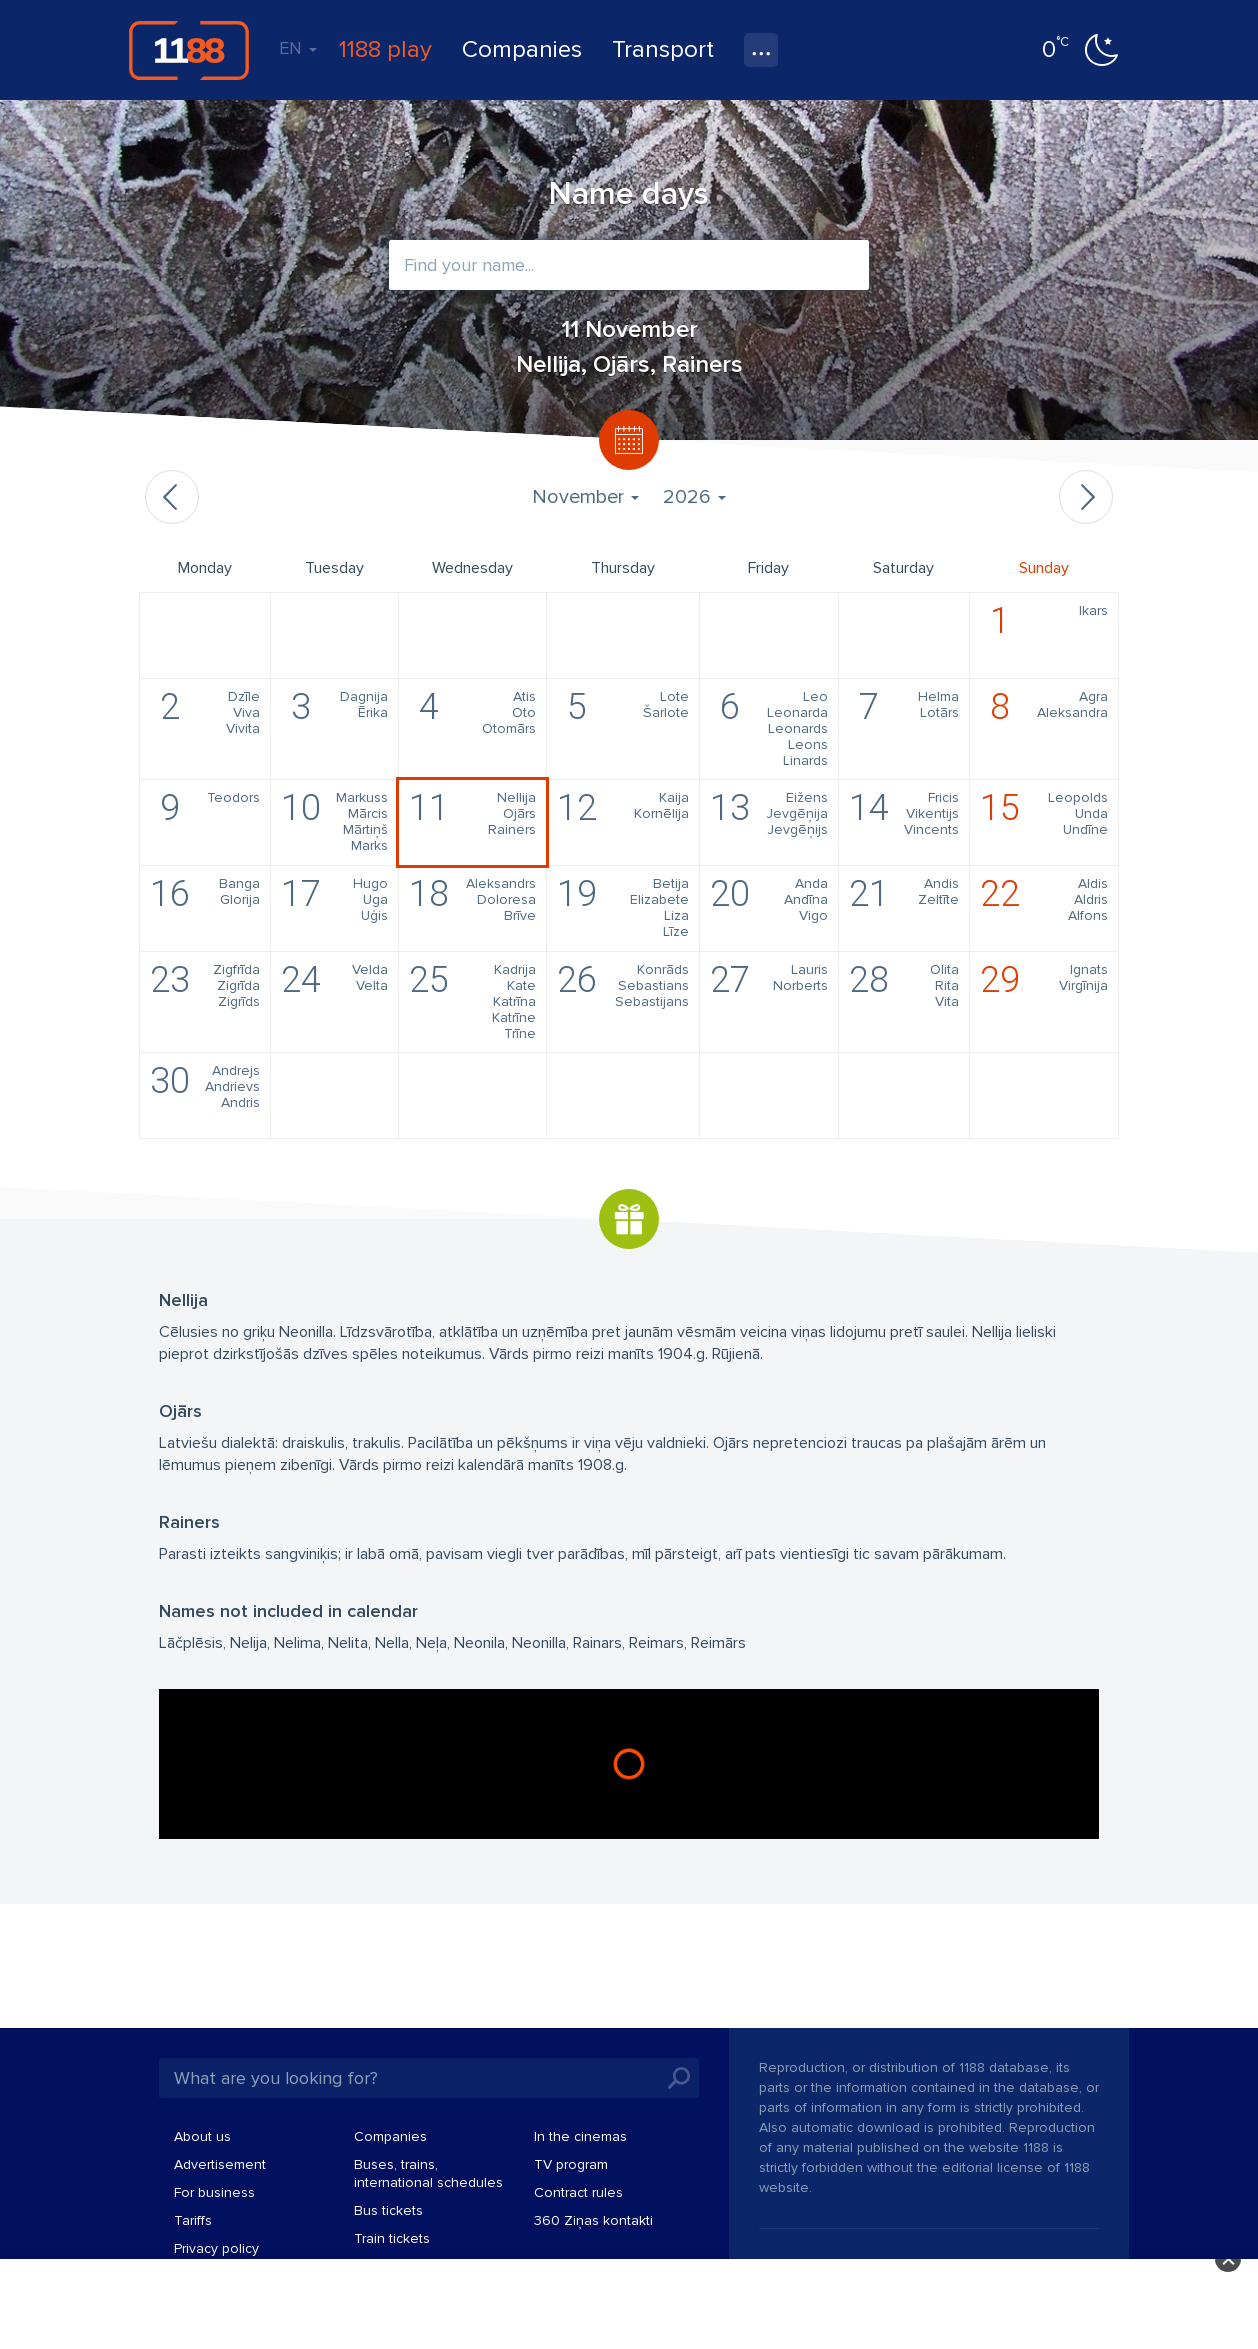 Image resolution: width=1258 pixels, height=2349 pixels. I want to click on Advertisement, so click(220, 2164).